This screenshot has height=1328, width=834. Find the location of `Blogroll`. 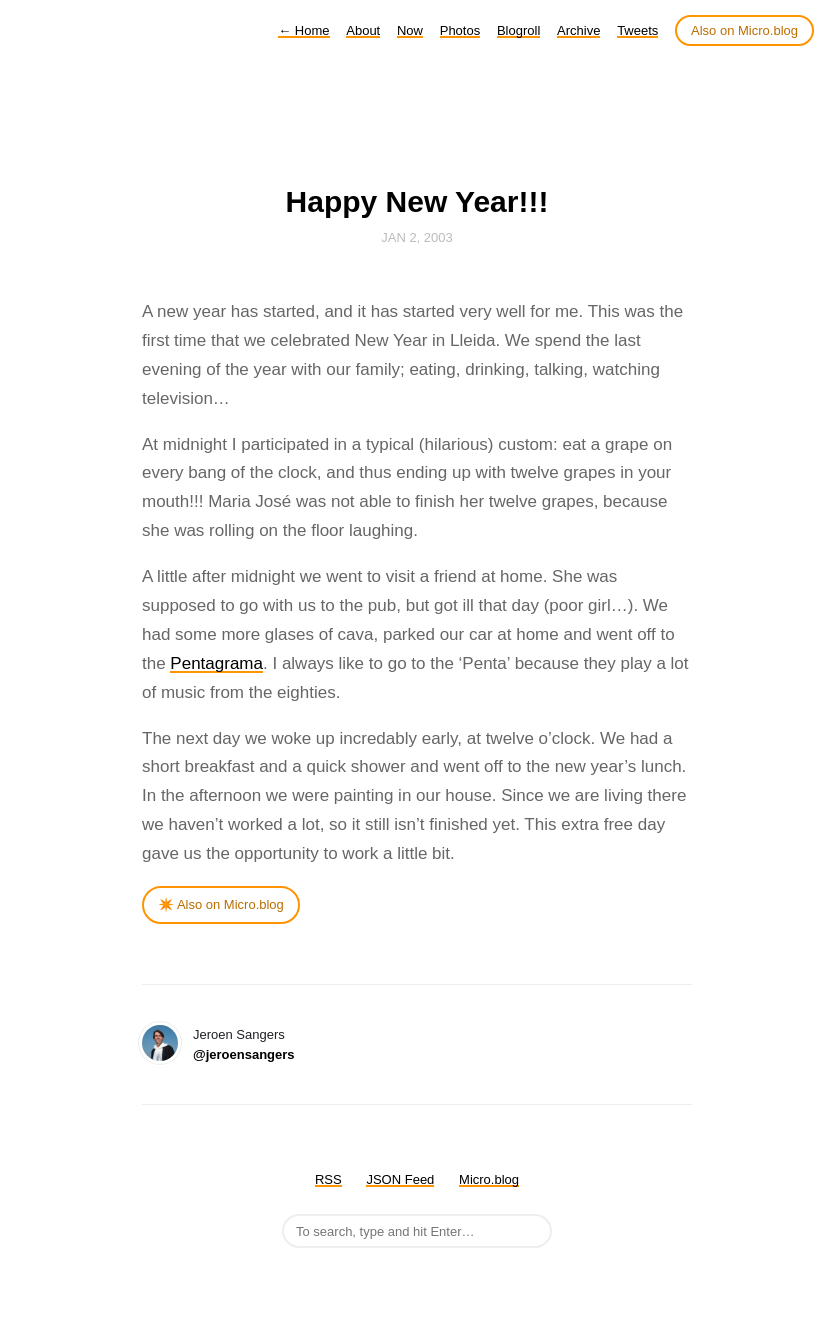

Blogroll is located at coordinates (518, 30).